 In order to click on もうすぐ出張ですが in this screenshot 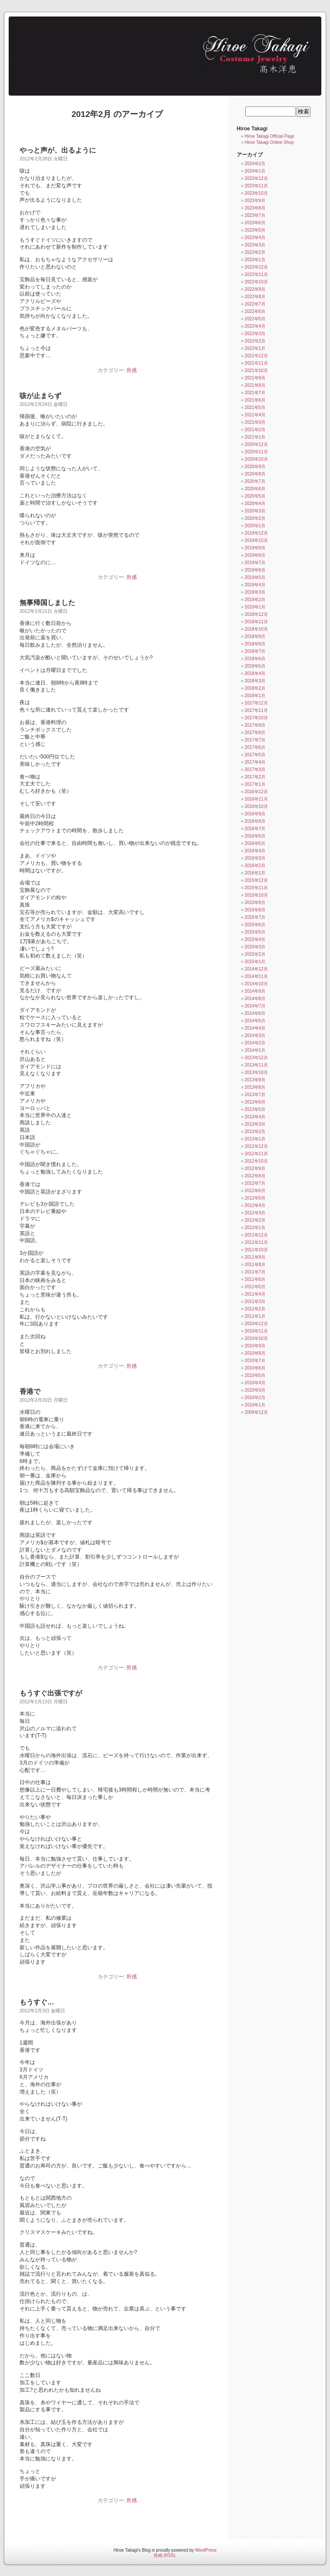, I will do `click(51, 1693)`.